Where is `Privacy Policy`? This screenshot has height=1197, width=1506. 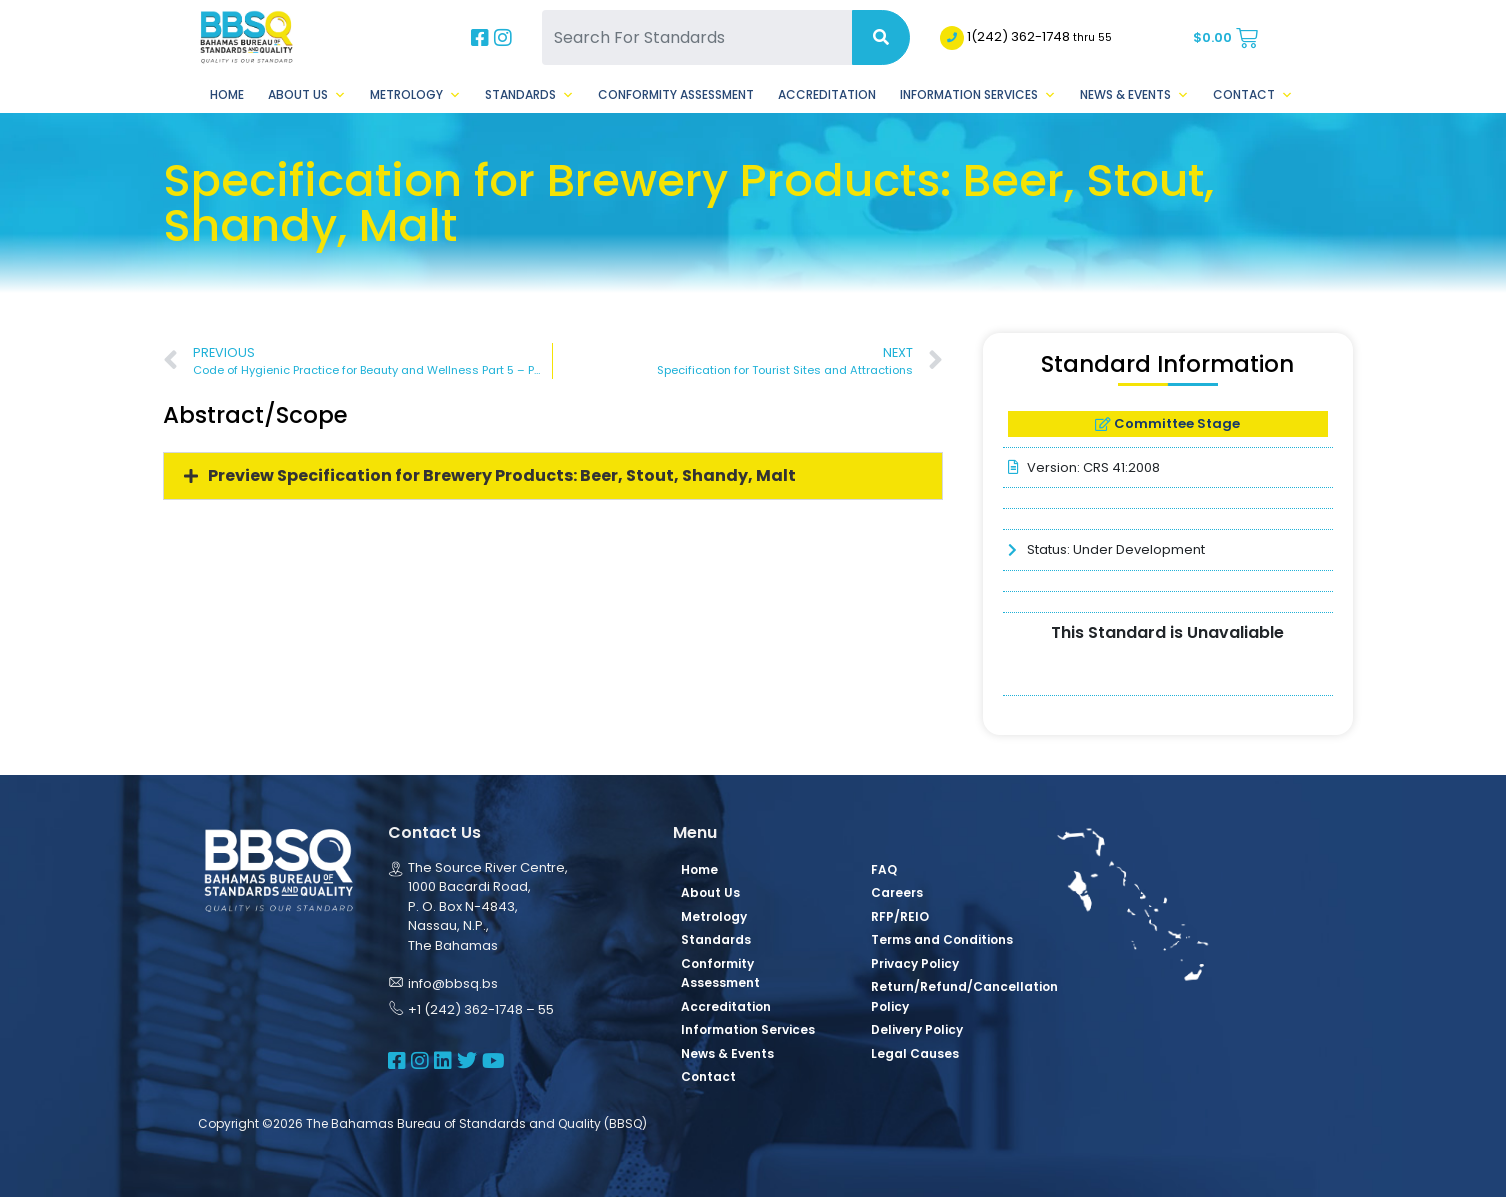 Privacy Policy is located at coordinates (915, 963).